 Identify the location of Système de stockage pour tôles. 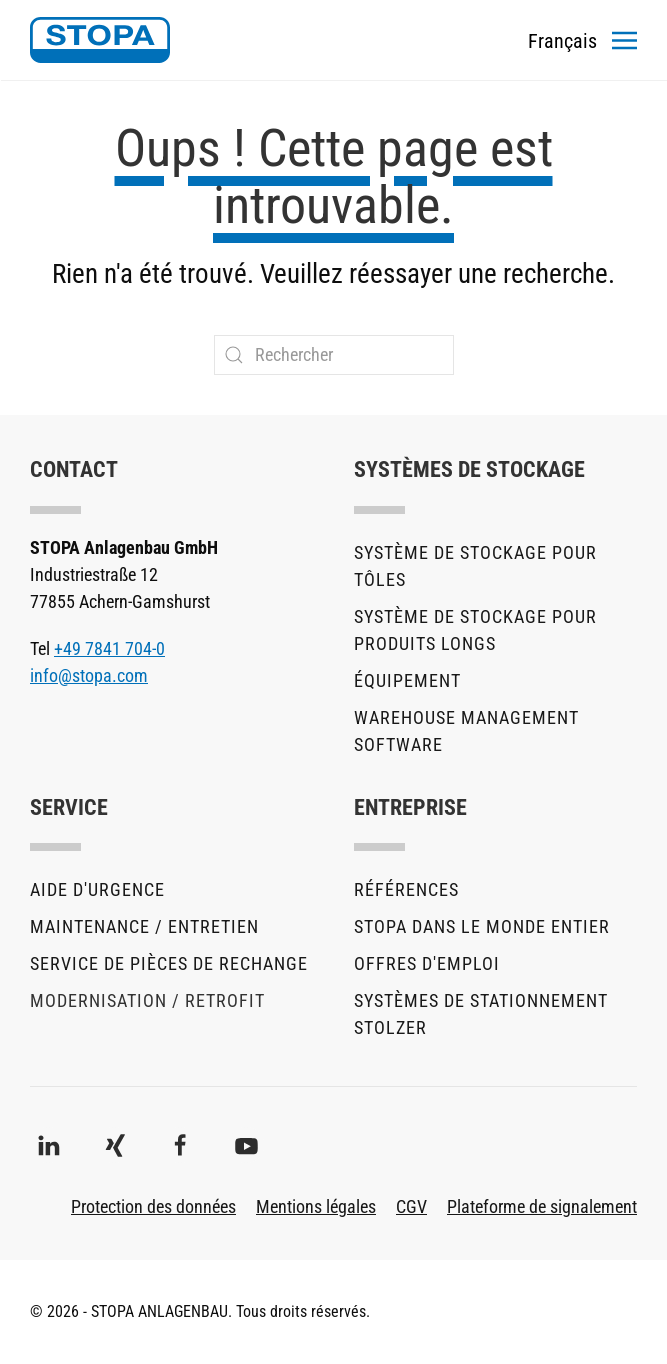
(475, 566).